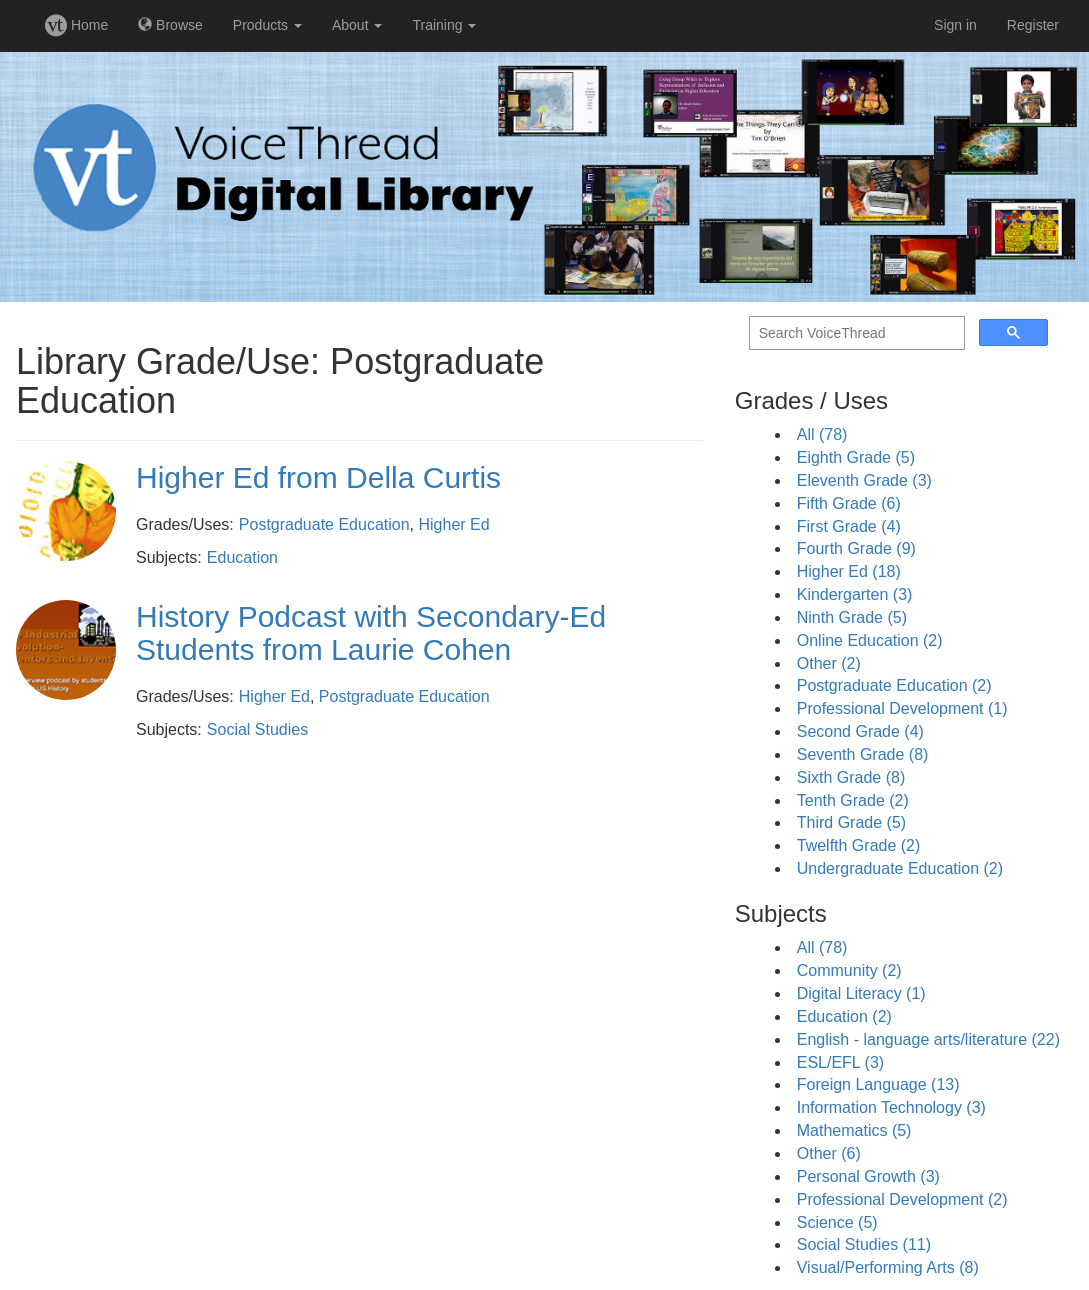 This screenshot has width=1089, height=1290. I want to click on Education (2), so click(844, 1016).